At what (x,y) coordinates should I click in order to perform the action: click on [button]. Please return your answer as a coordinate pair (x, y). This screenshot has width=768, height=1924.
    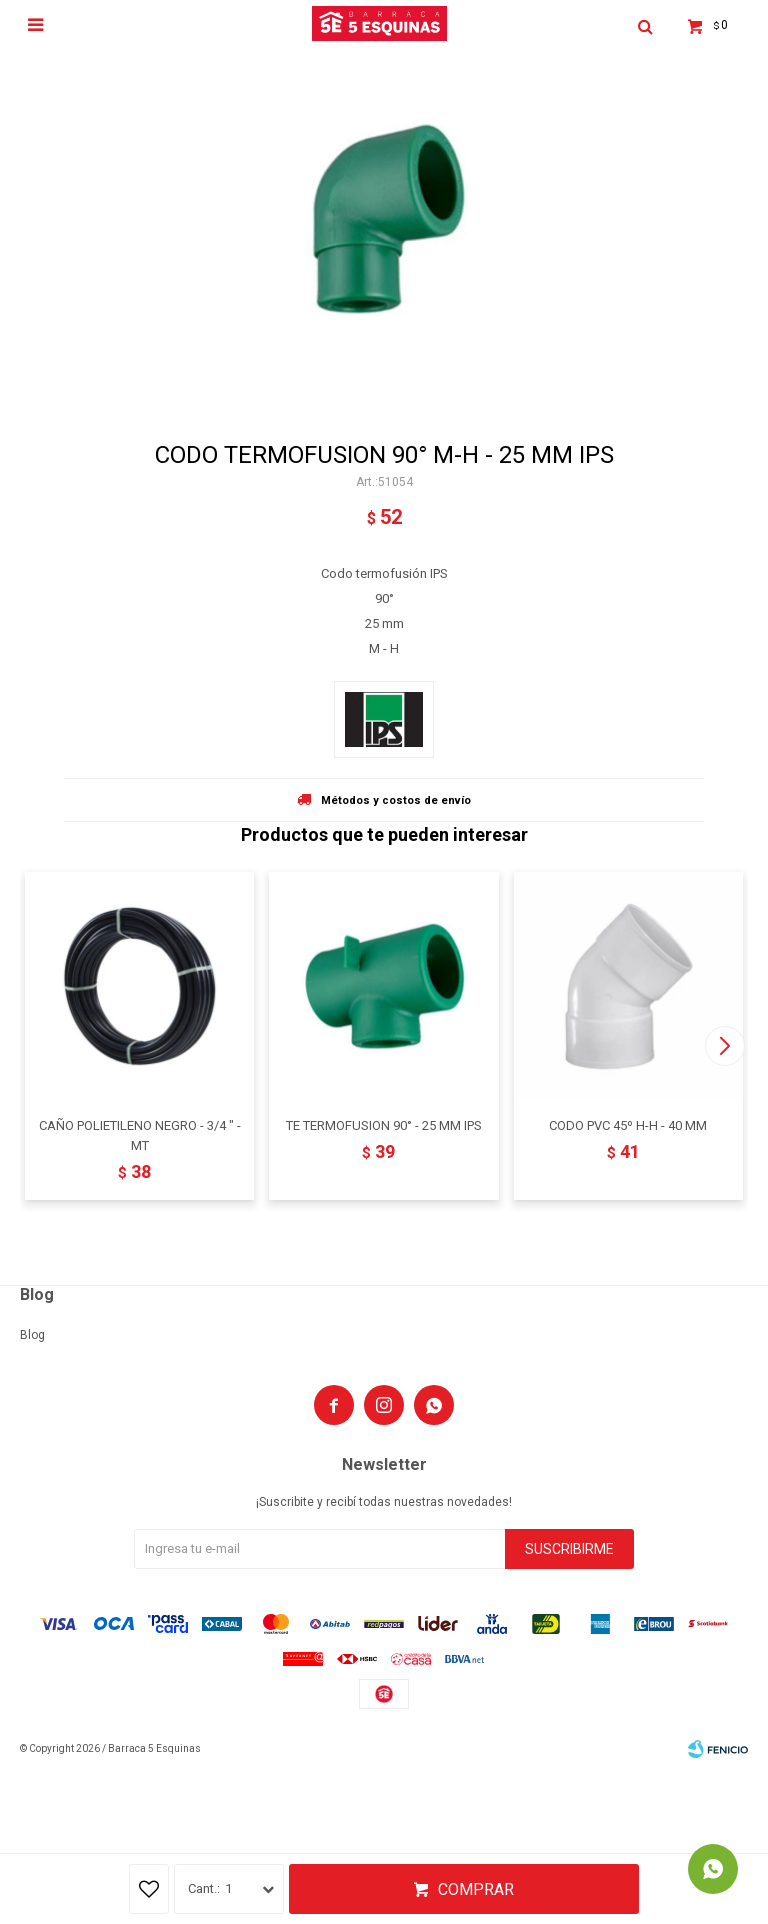
    Looking at the image, I should click on (724, 1046).